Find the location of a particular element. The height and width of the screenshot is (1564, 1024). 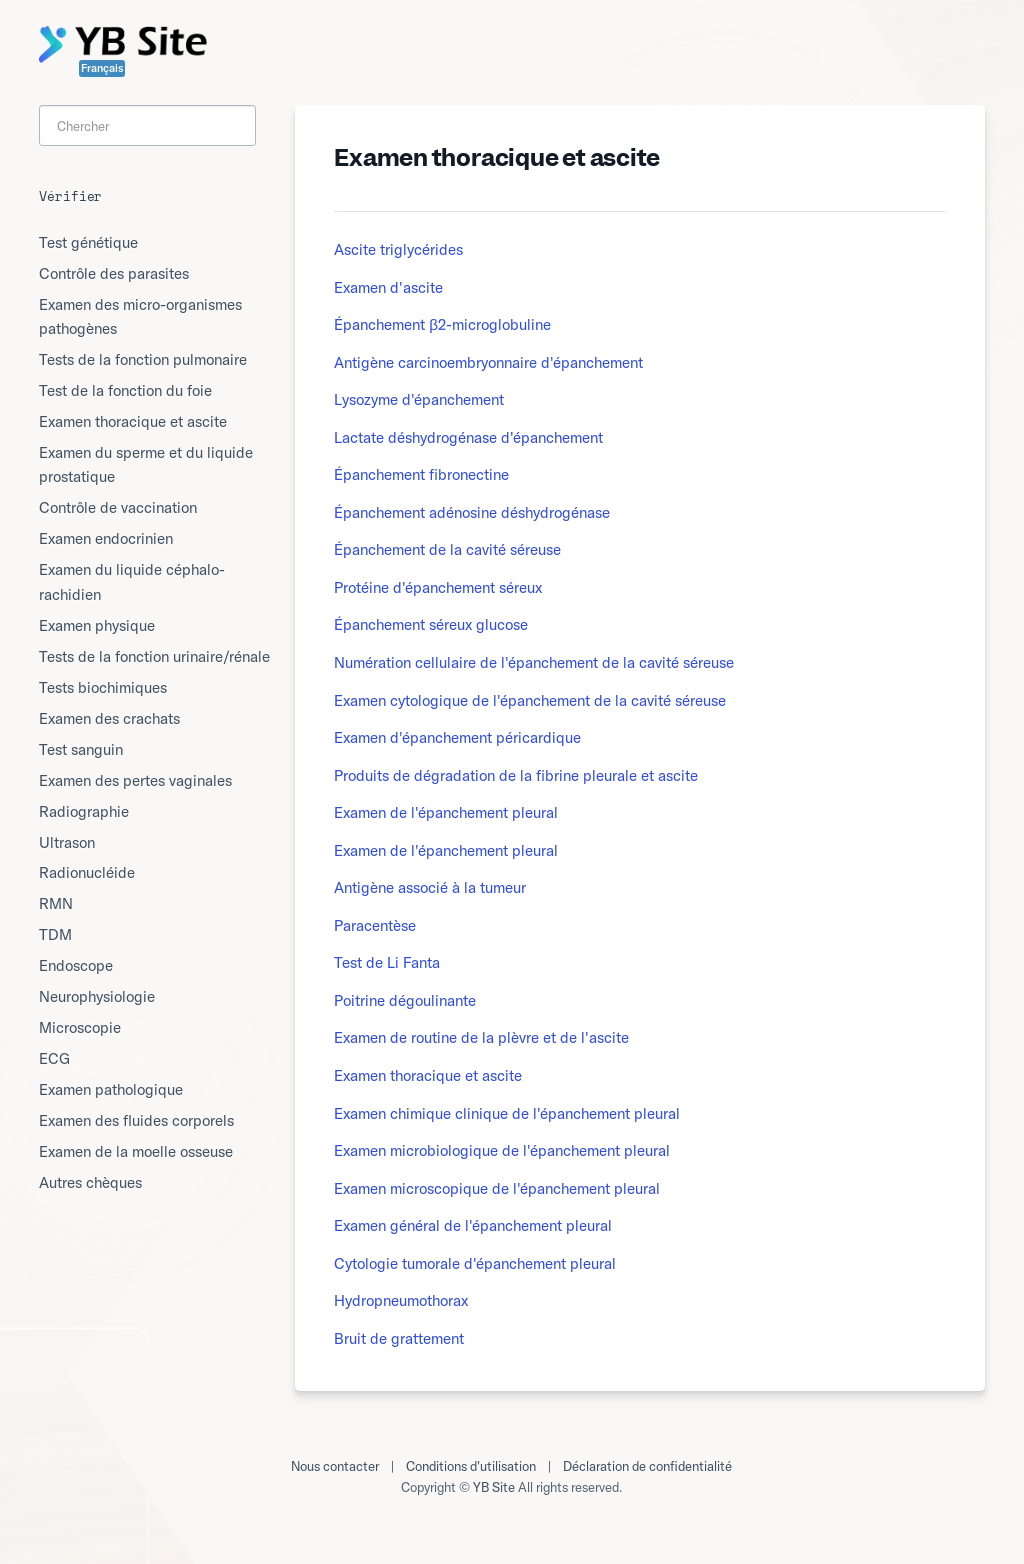

Ultrason is located at coordinates (67, 842).